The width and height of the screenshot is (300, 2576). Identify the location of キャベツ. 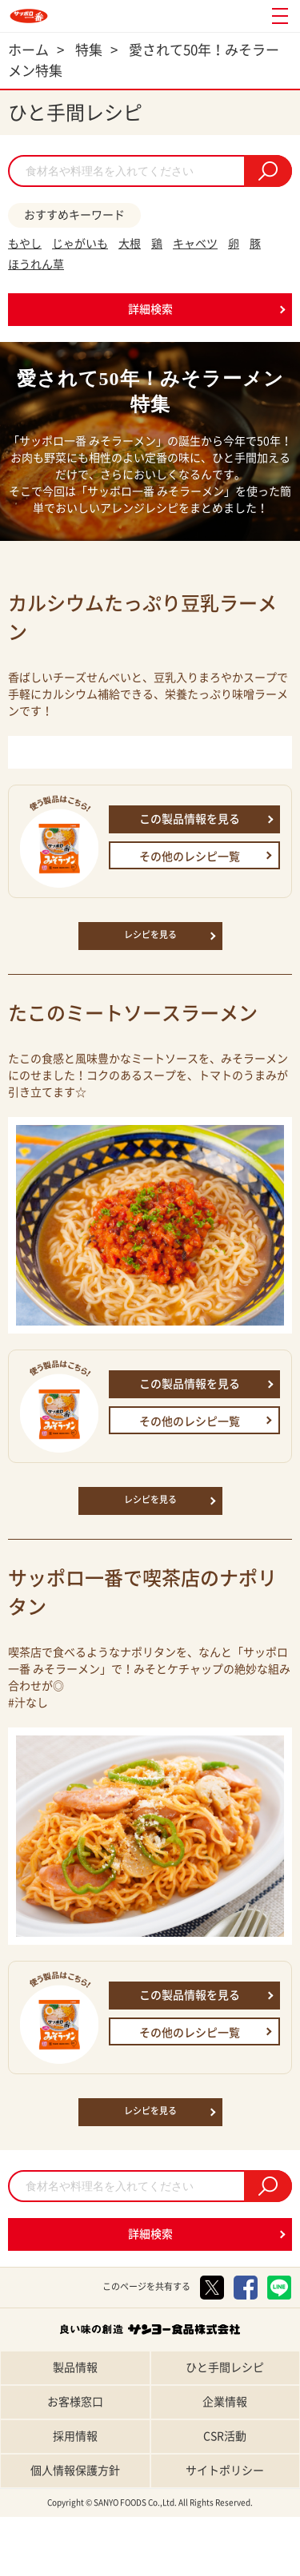
(195, 243).